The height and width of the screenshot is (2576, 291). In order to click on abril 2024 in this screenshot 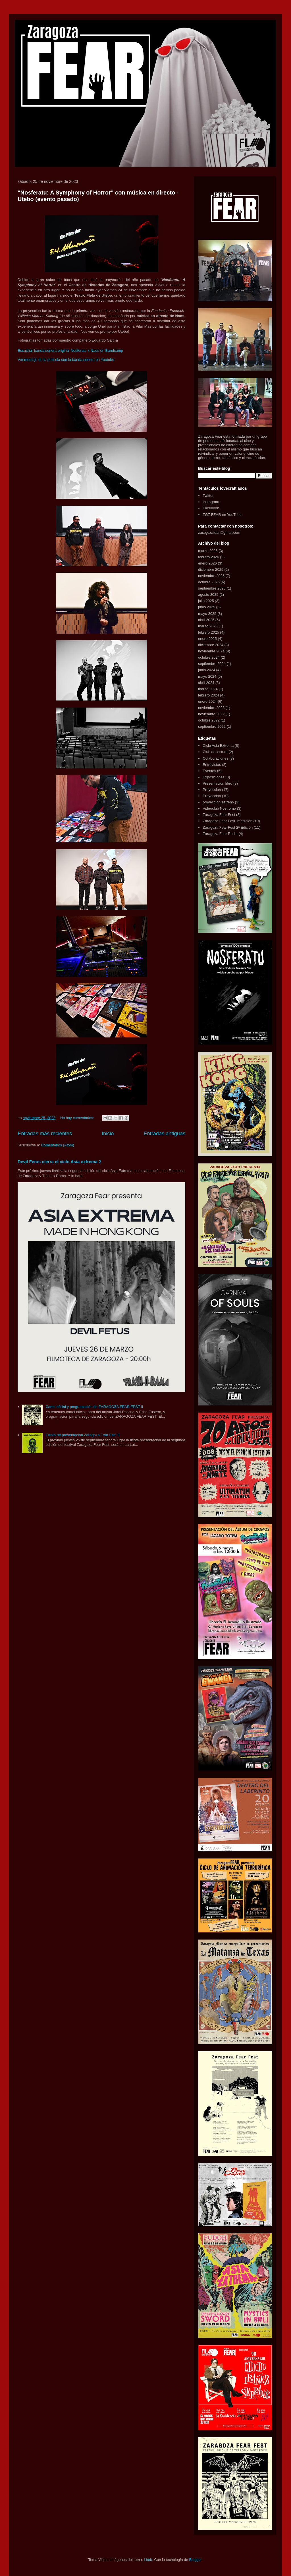, I will do `click(206, 683)`.